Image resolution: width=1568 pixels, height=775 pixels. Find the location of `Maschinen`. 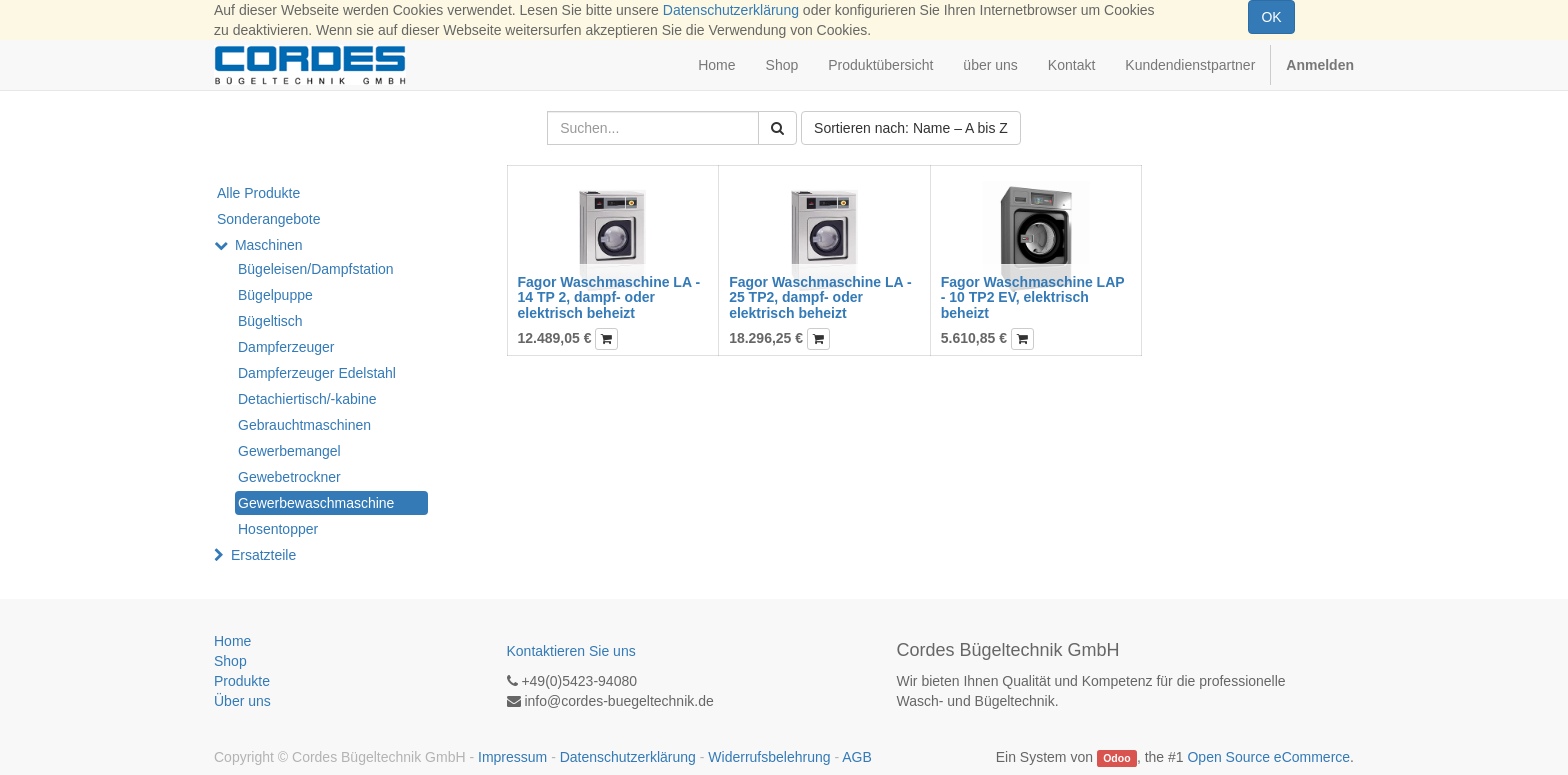

Maschinen is located at coordinates (269, 245).